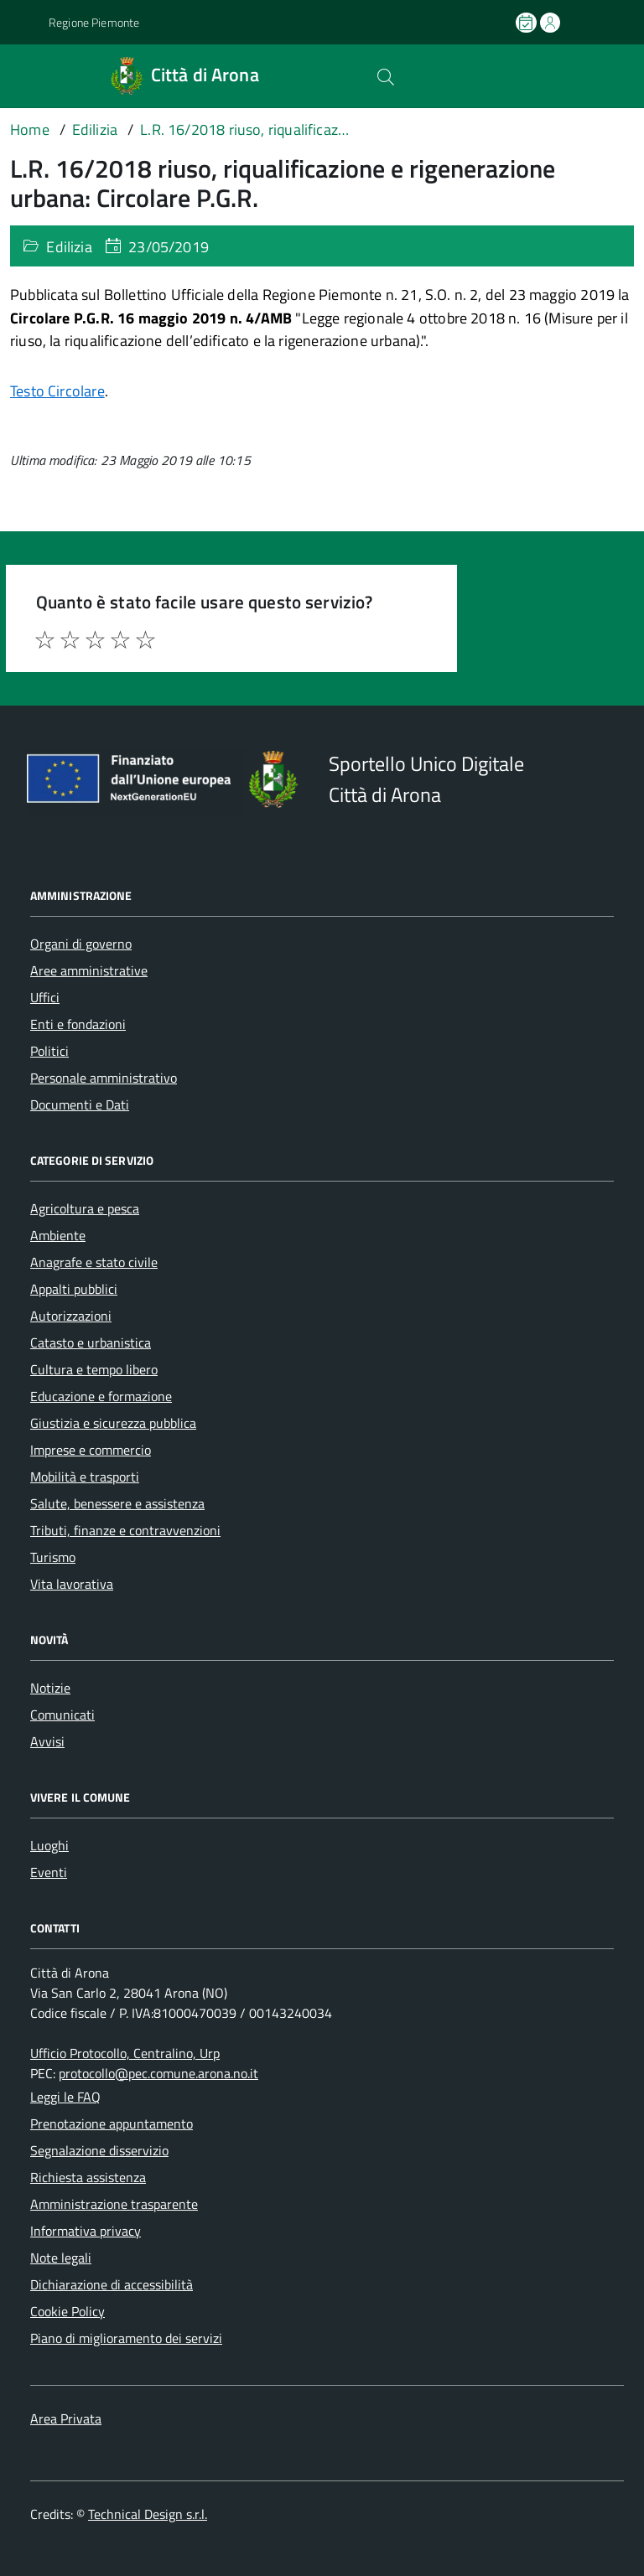 The width and height of the screenshot is (644, 2576). What do you see at coordinates (94, 1369) in the screenshot?
I see `Cultura e tempo libero` at bounding box center [94, 1369].